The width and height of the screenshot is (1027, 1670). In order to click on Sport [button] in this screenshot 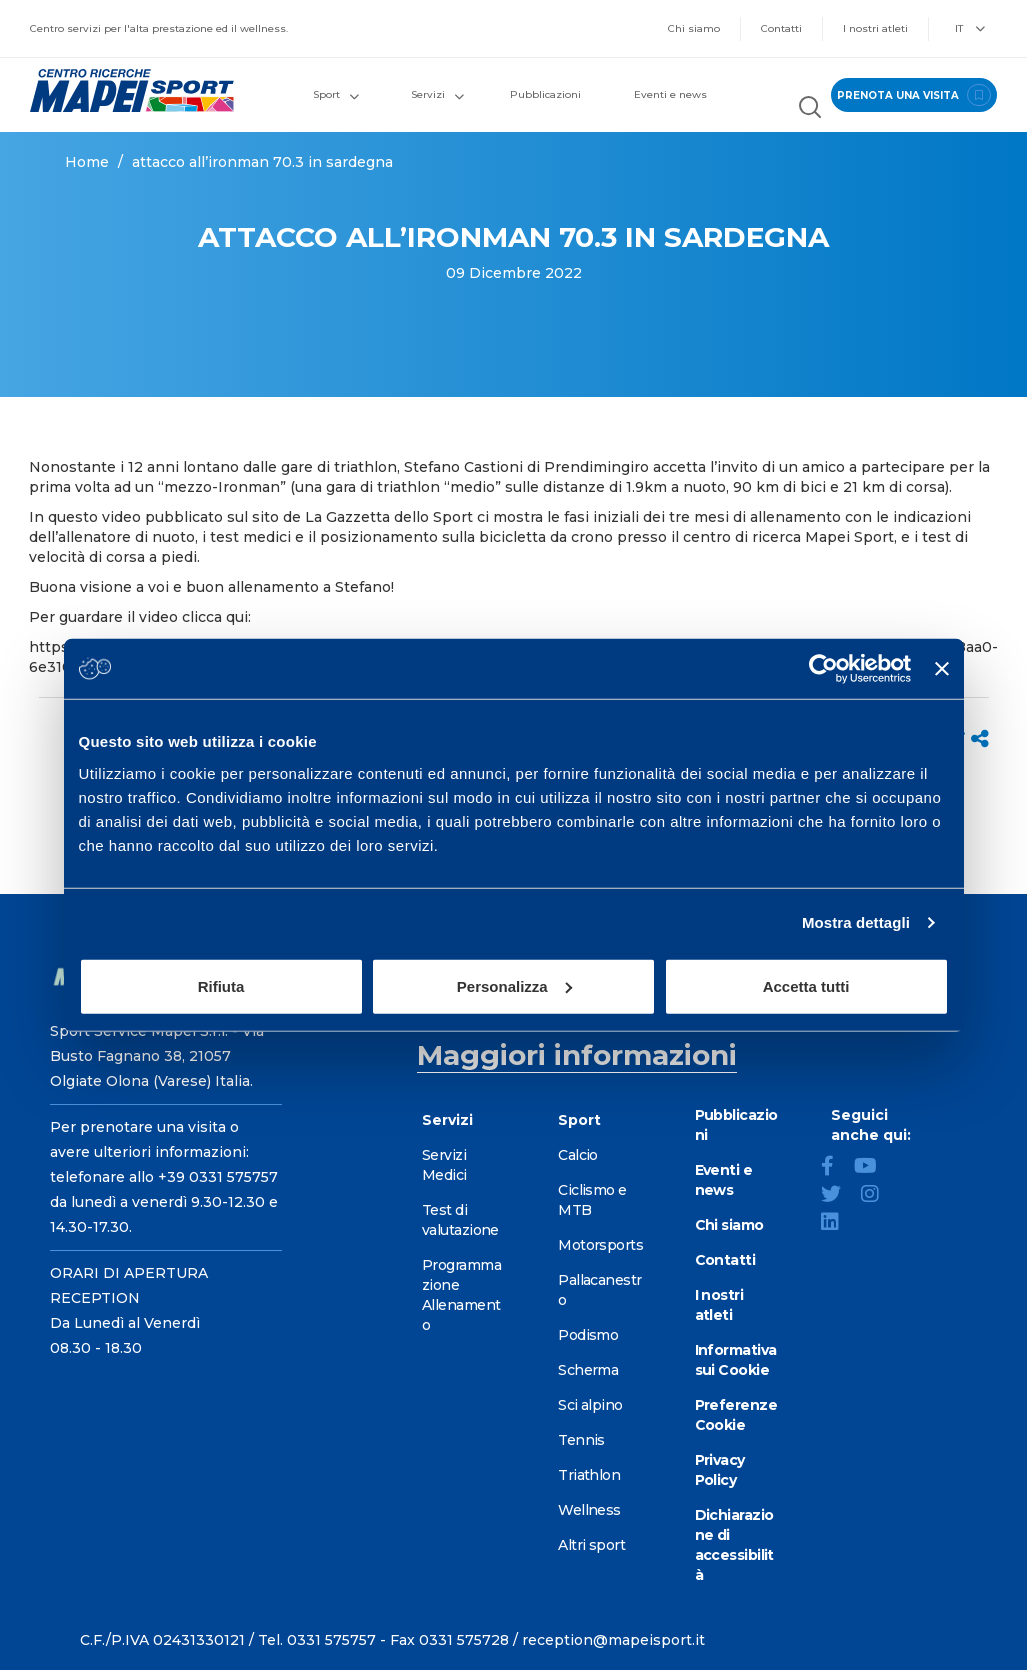, I will do `click(336, 94)`.